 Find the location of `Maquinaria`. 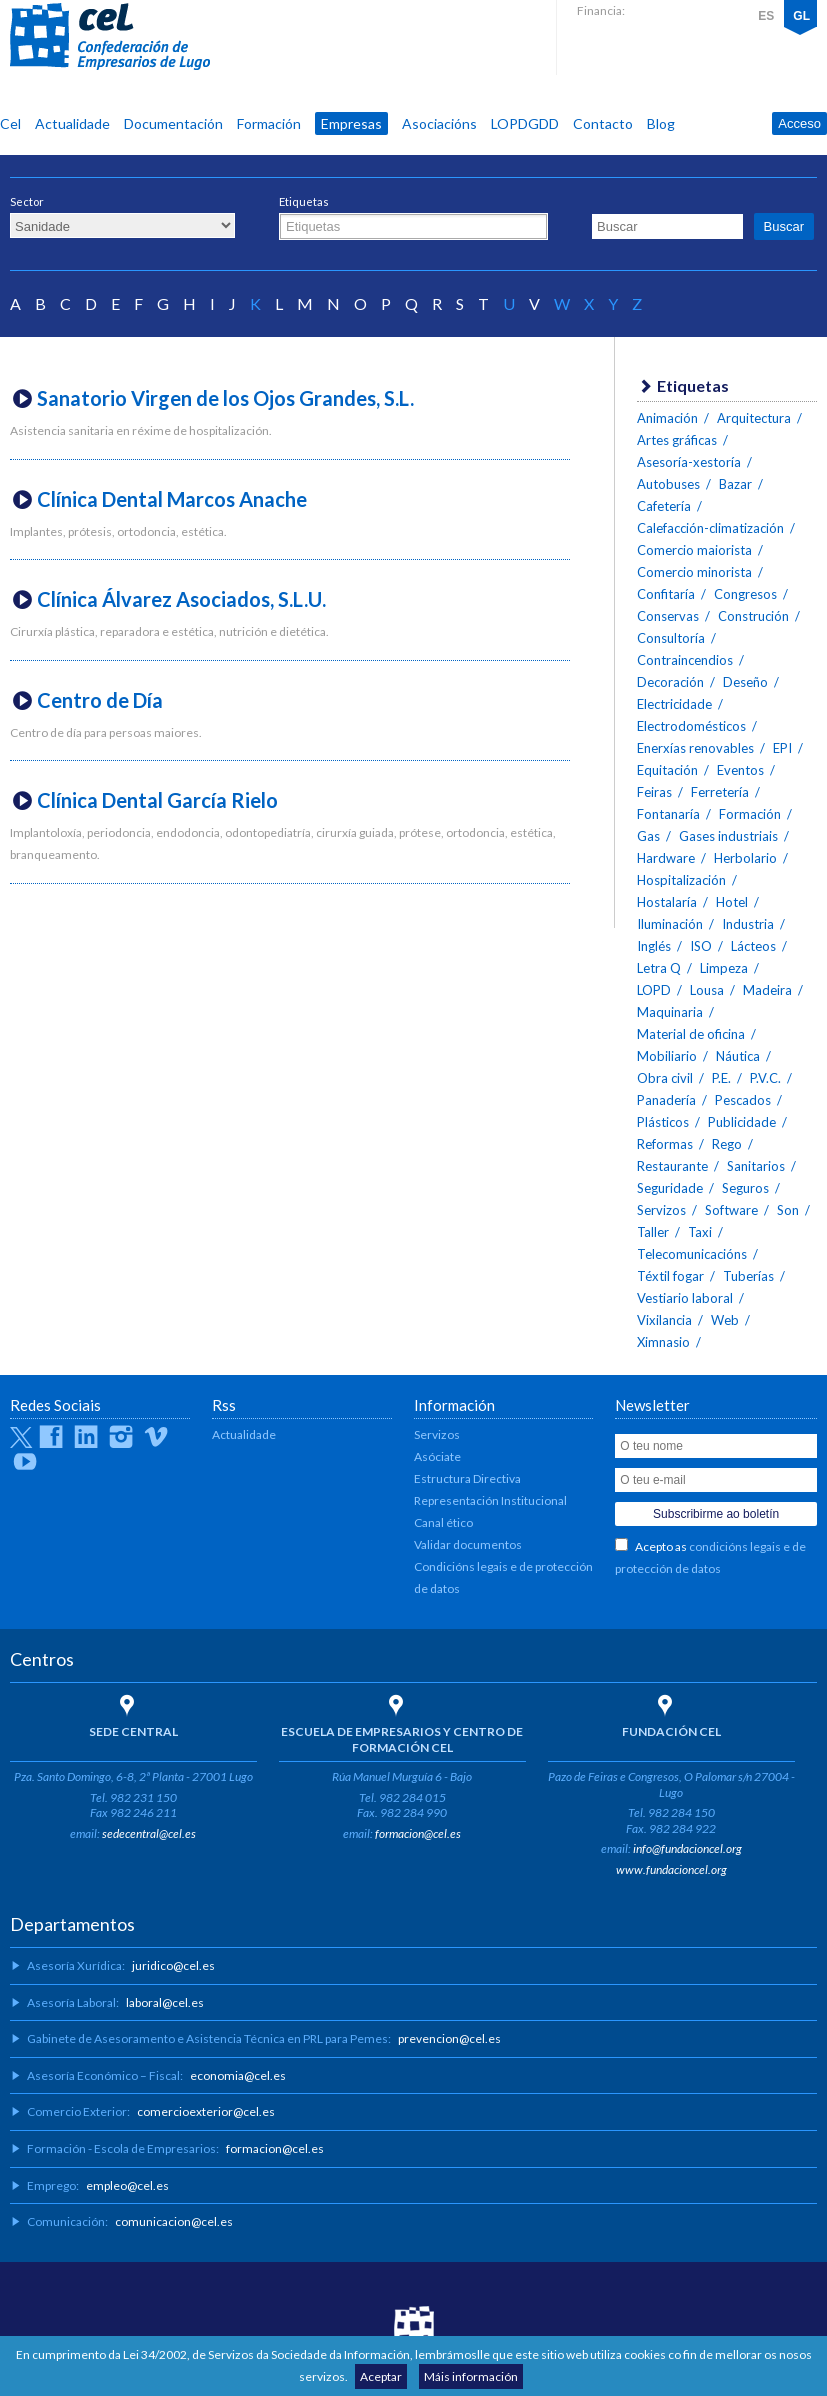

Maquinaria is located at coordinates (670, 1012).